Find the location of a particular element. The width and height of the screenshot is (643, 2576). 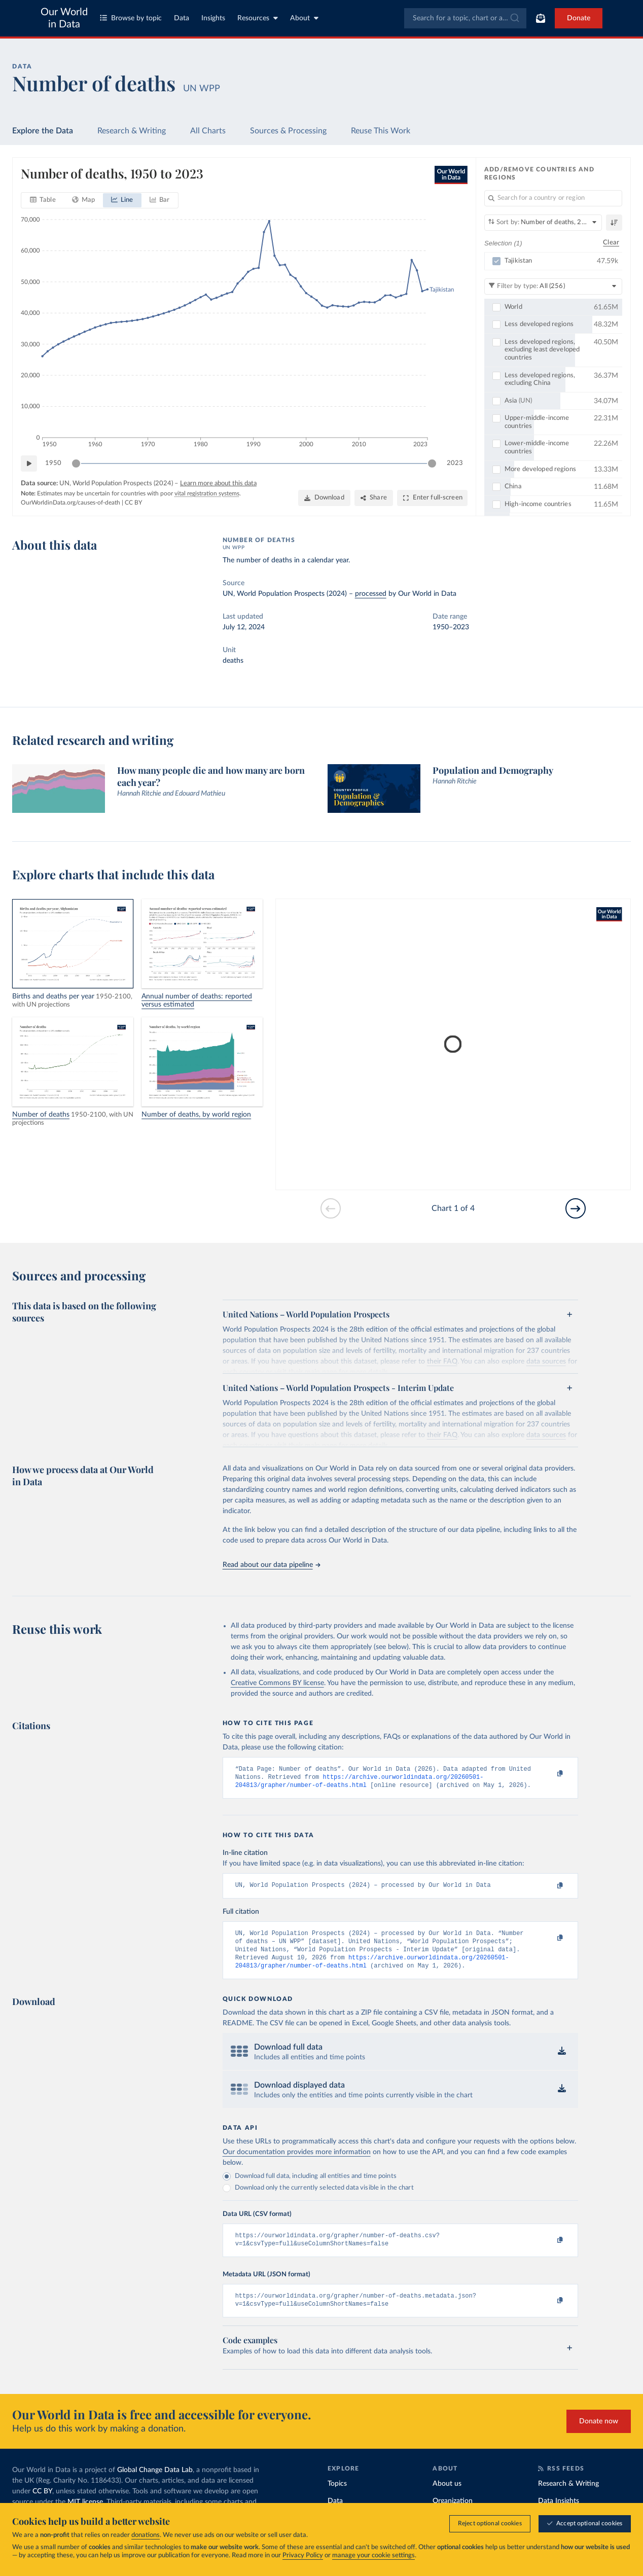

Our World in Data is located at coordinates (64, 18).